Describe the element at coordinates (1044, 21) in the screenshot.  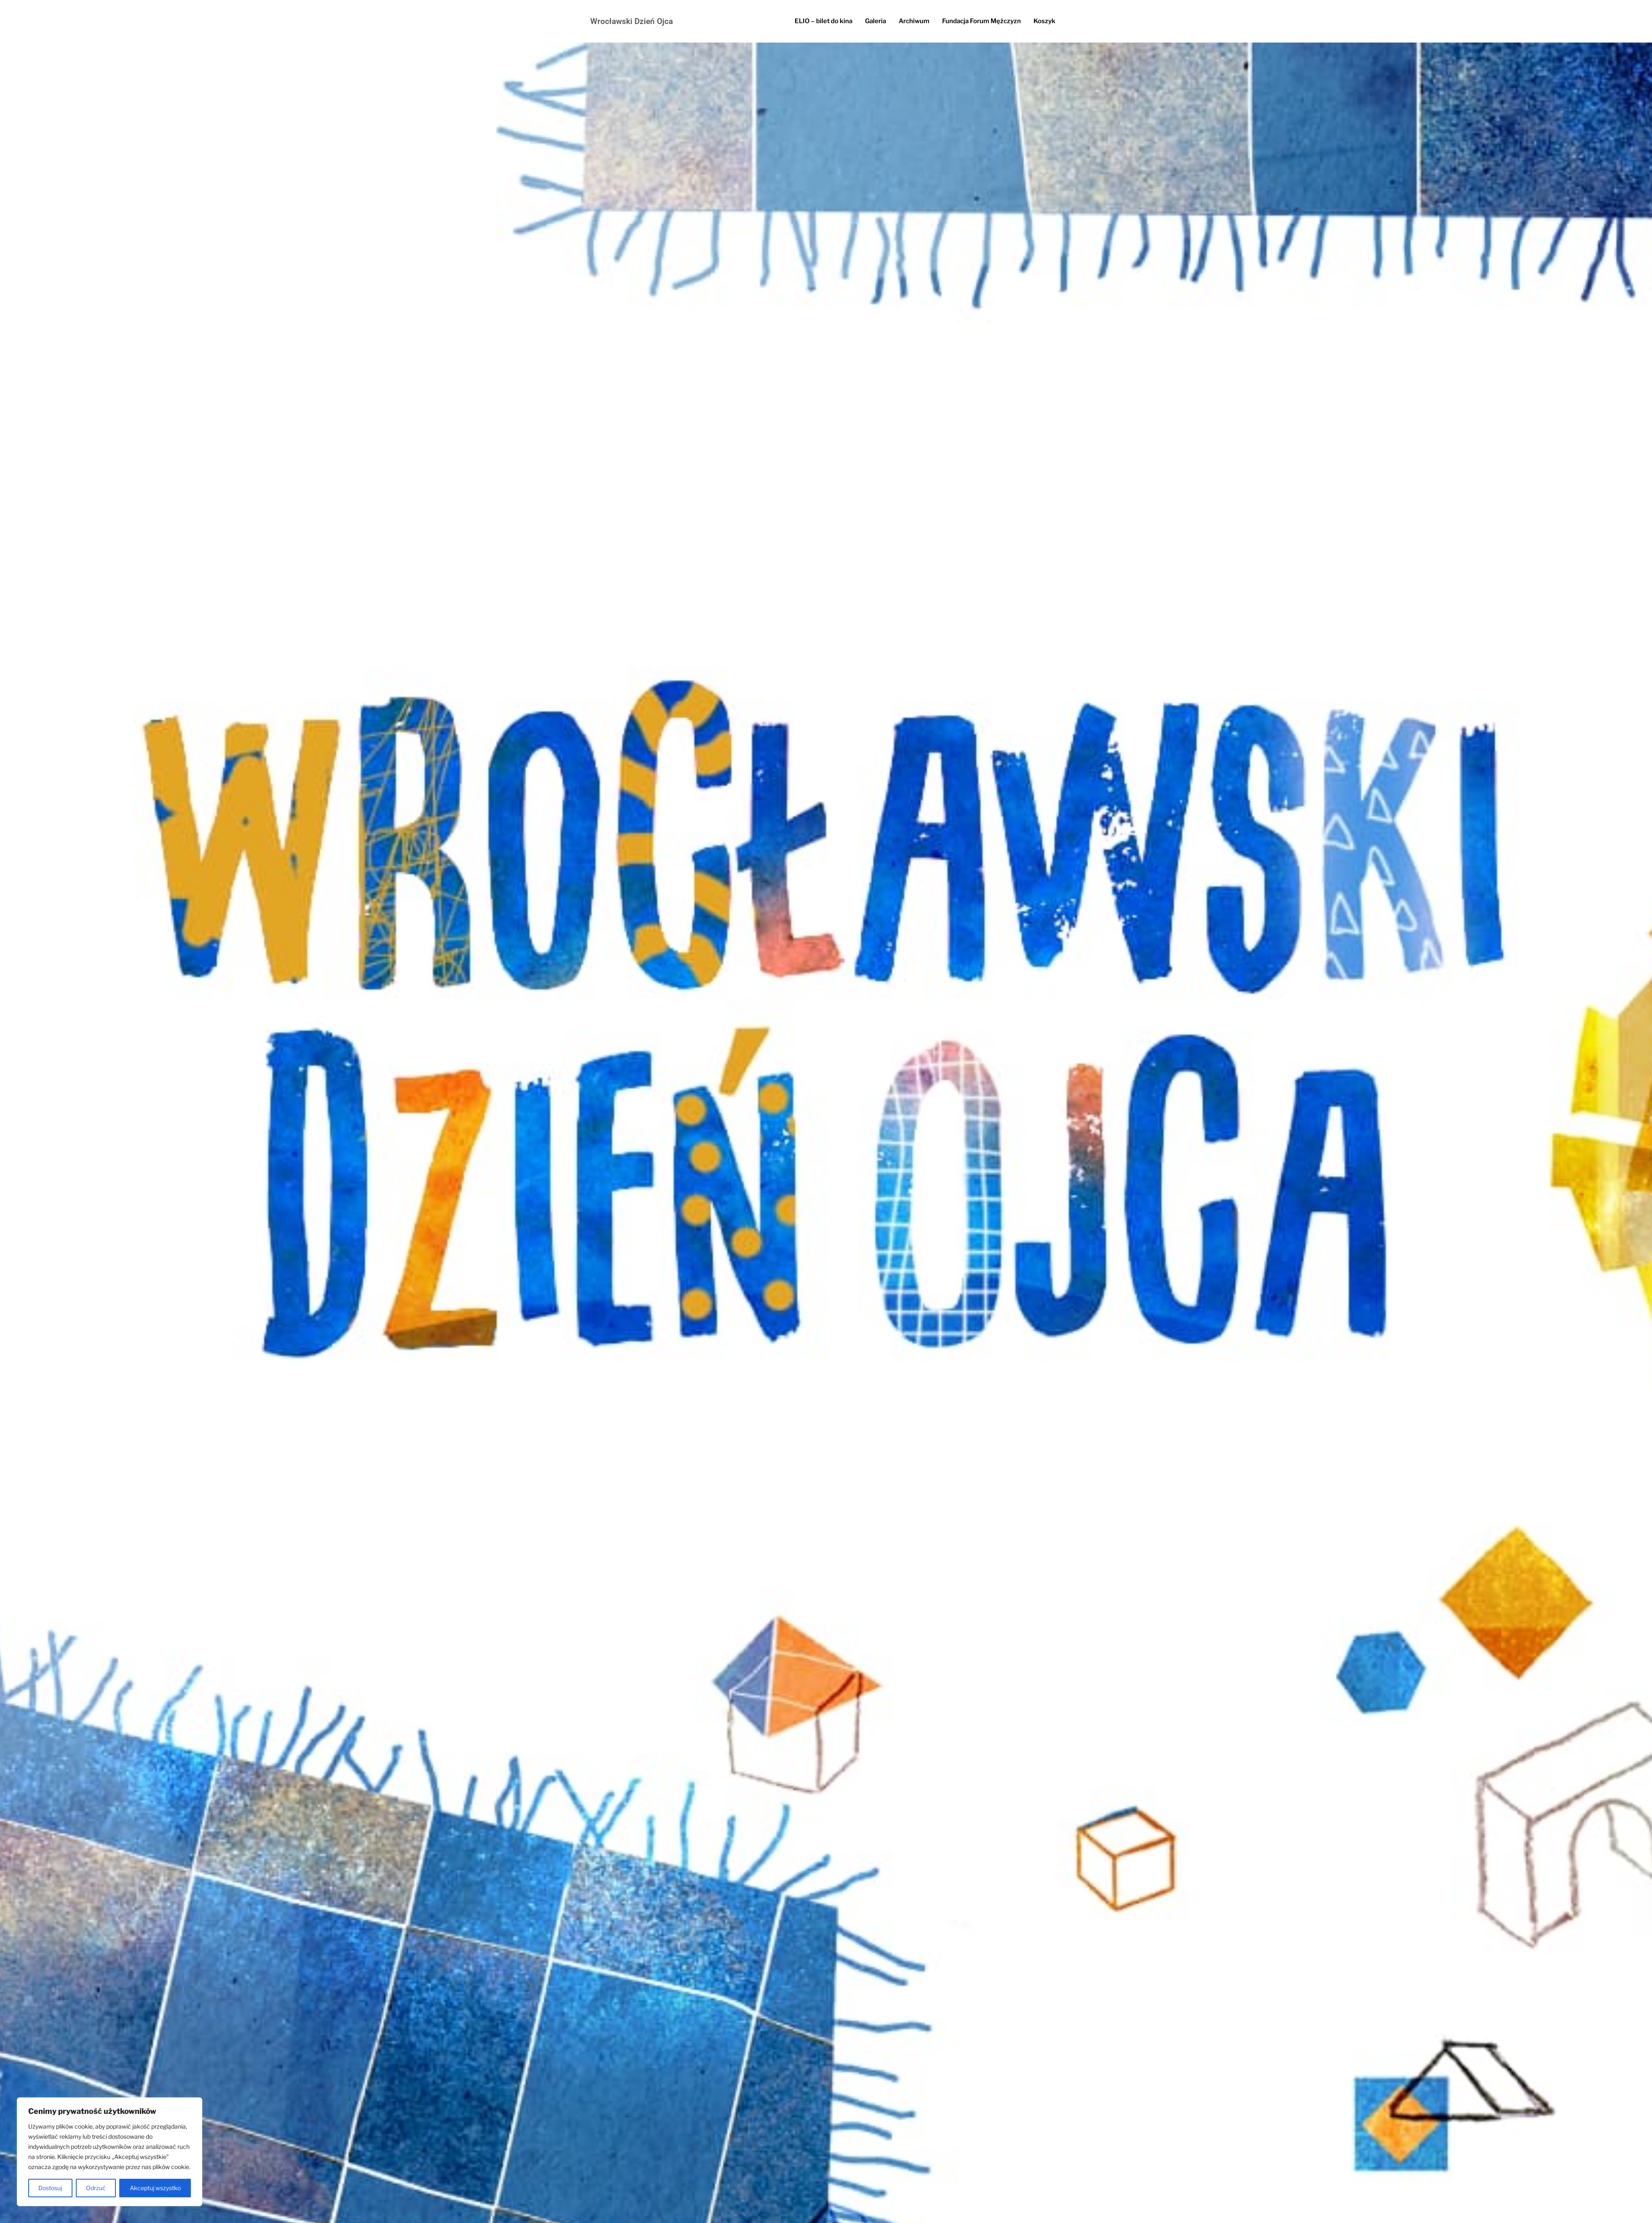
I see `Koszyk` at that location.